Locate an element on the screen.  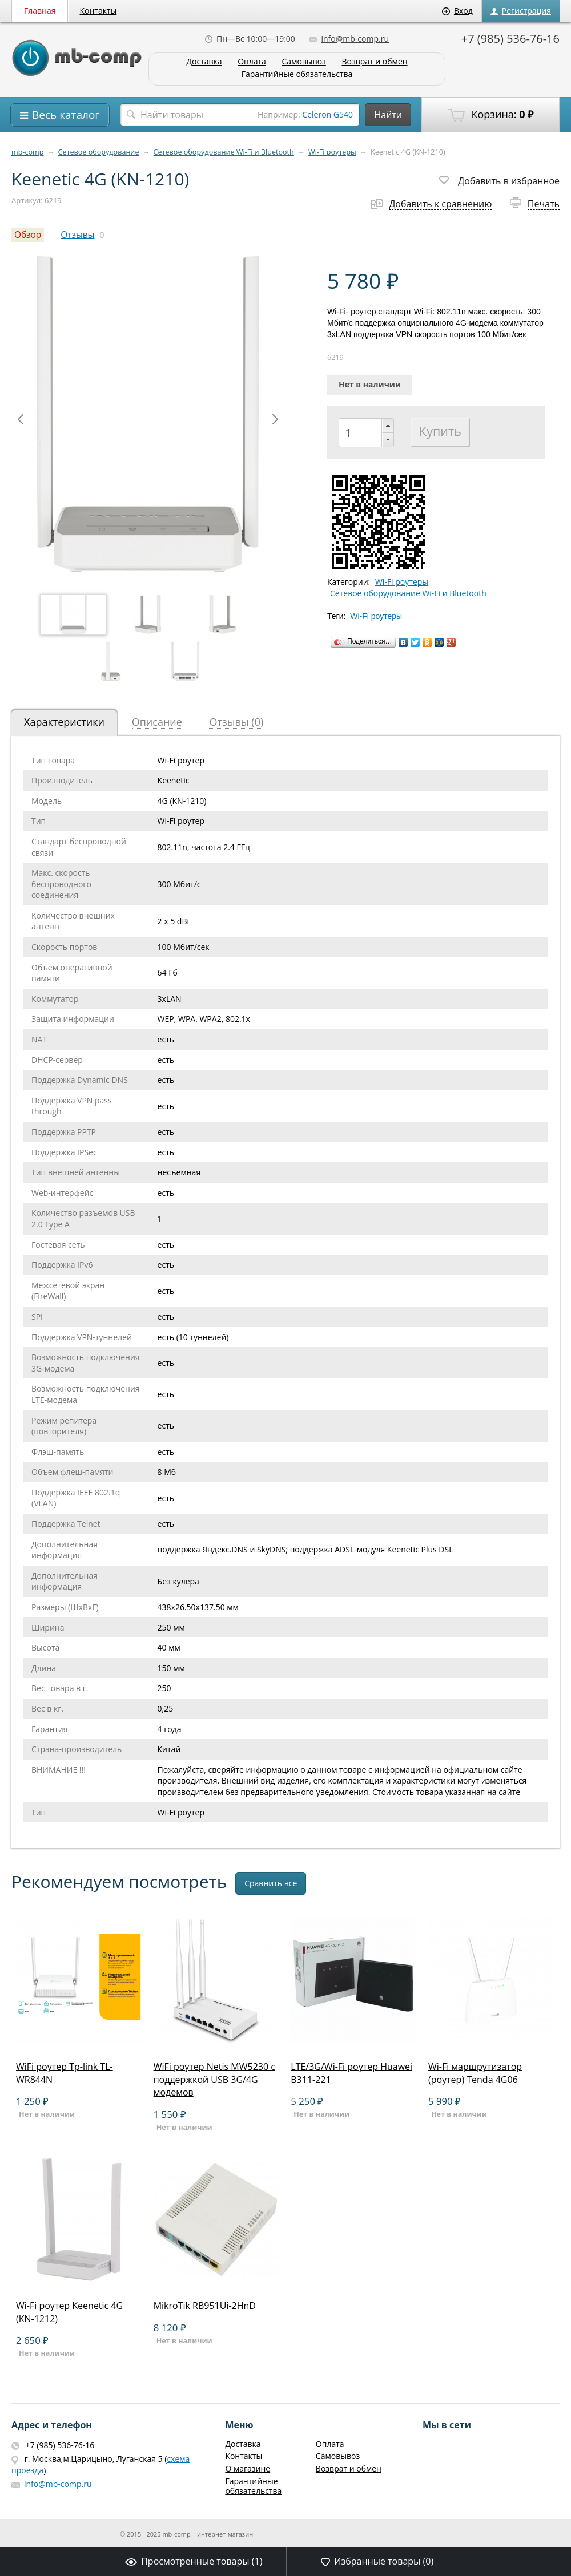
Сетевое оборудование Wi-Fi и Bluetooth is located at coordinates (224, 152).